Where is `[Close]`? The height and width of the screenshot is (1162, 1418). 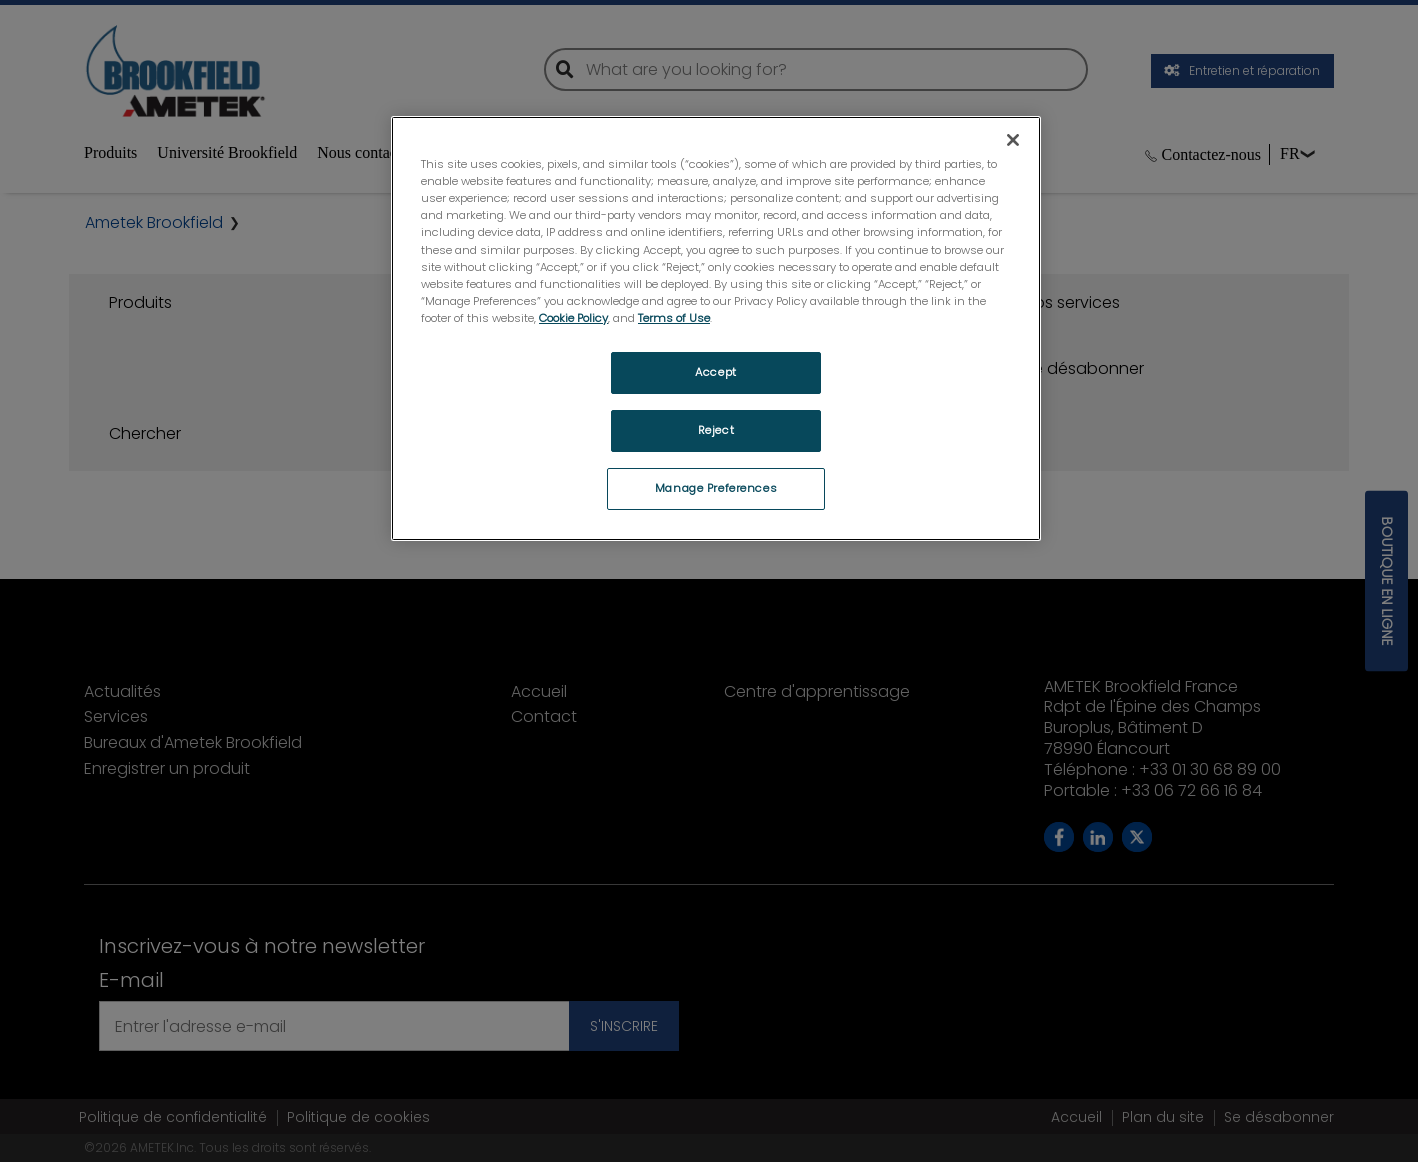 [Close] is located at coordinates (1013, 140).